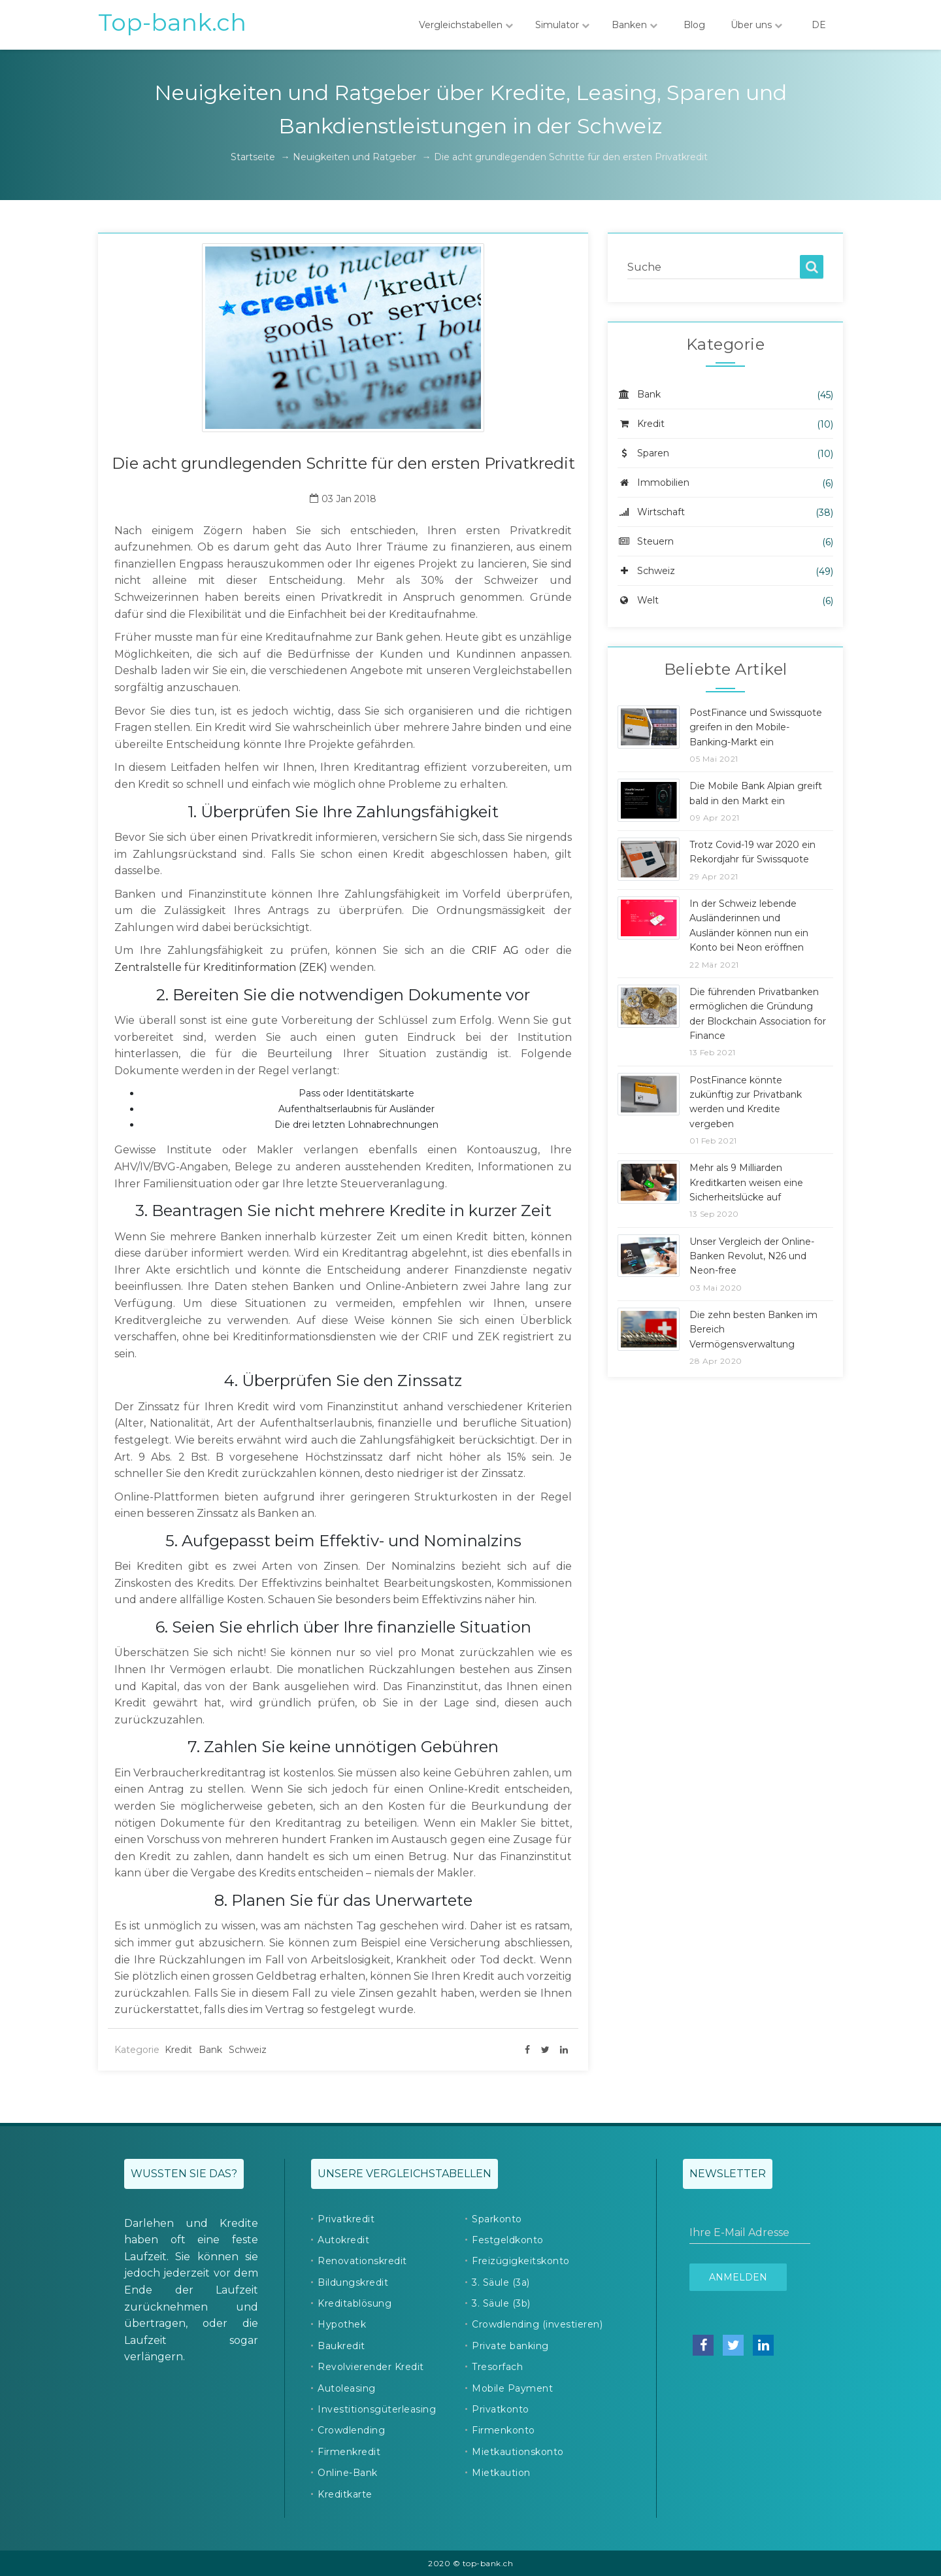  I want to click on Renovationskredit, so click(362, 2261).